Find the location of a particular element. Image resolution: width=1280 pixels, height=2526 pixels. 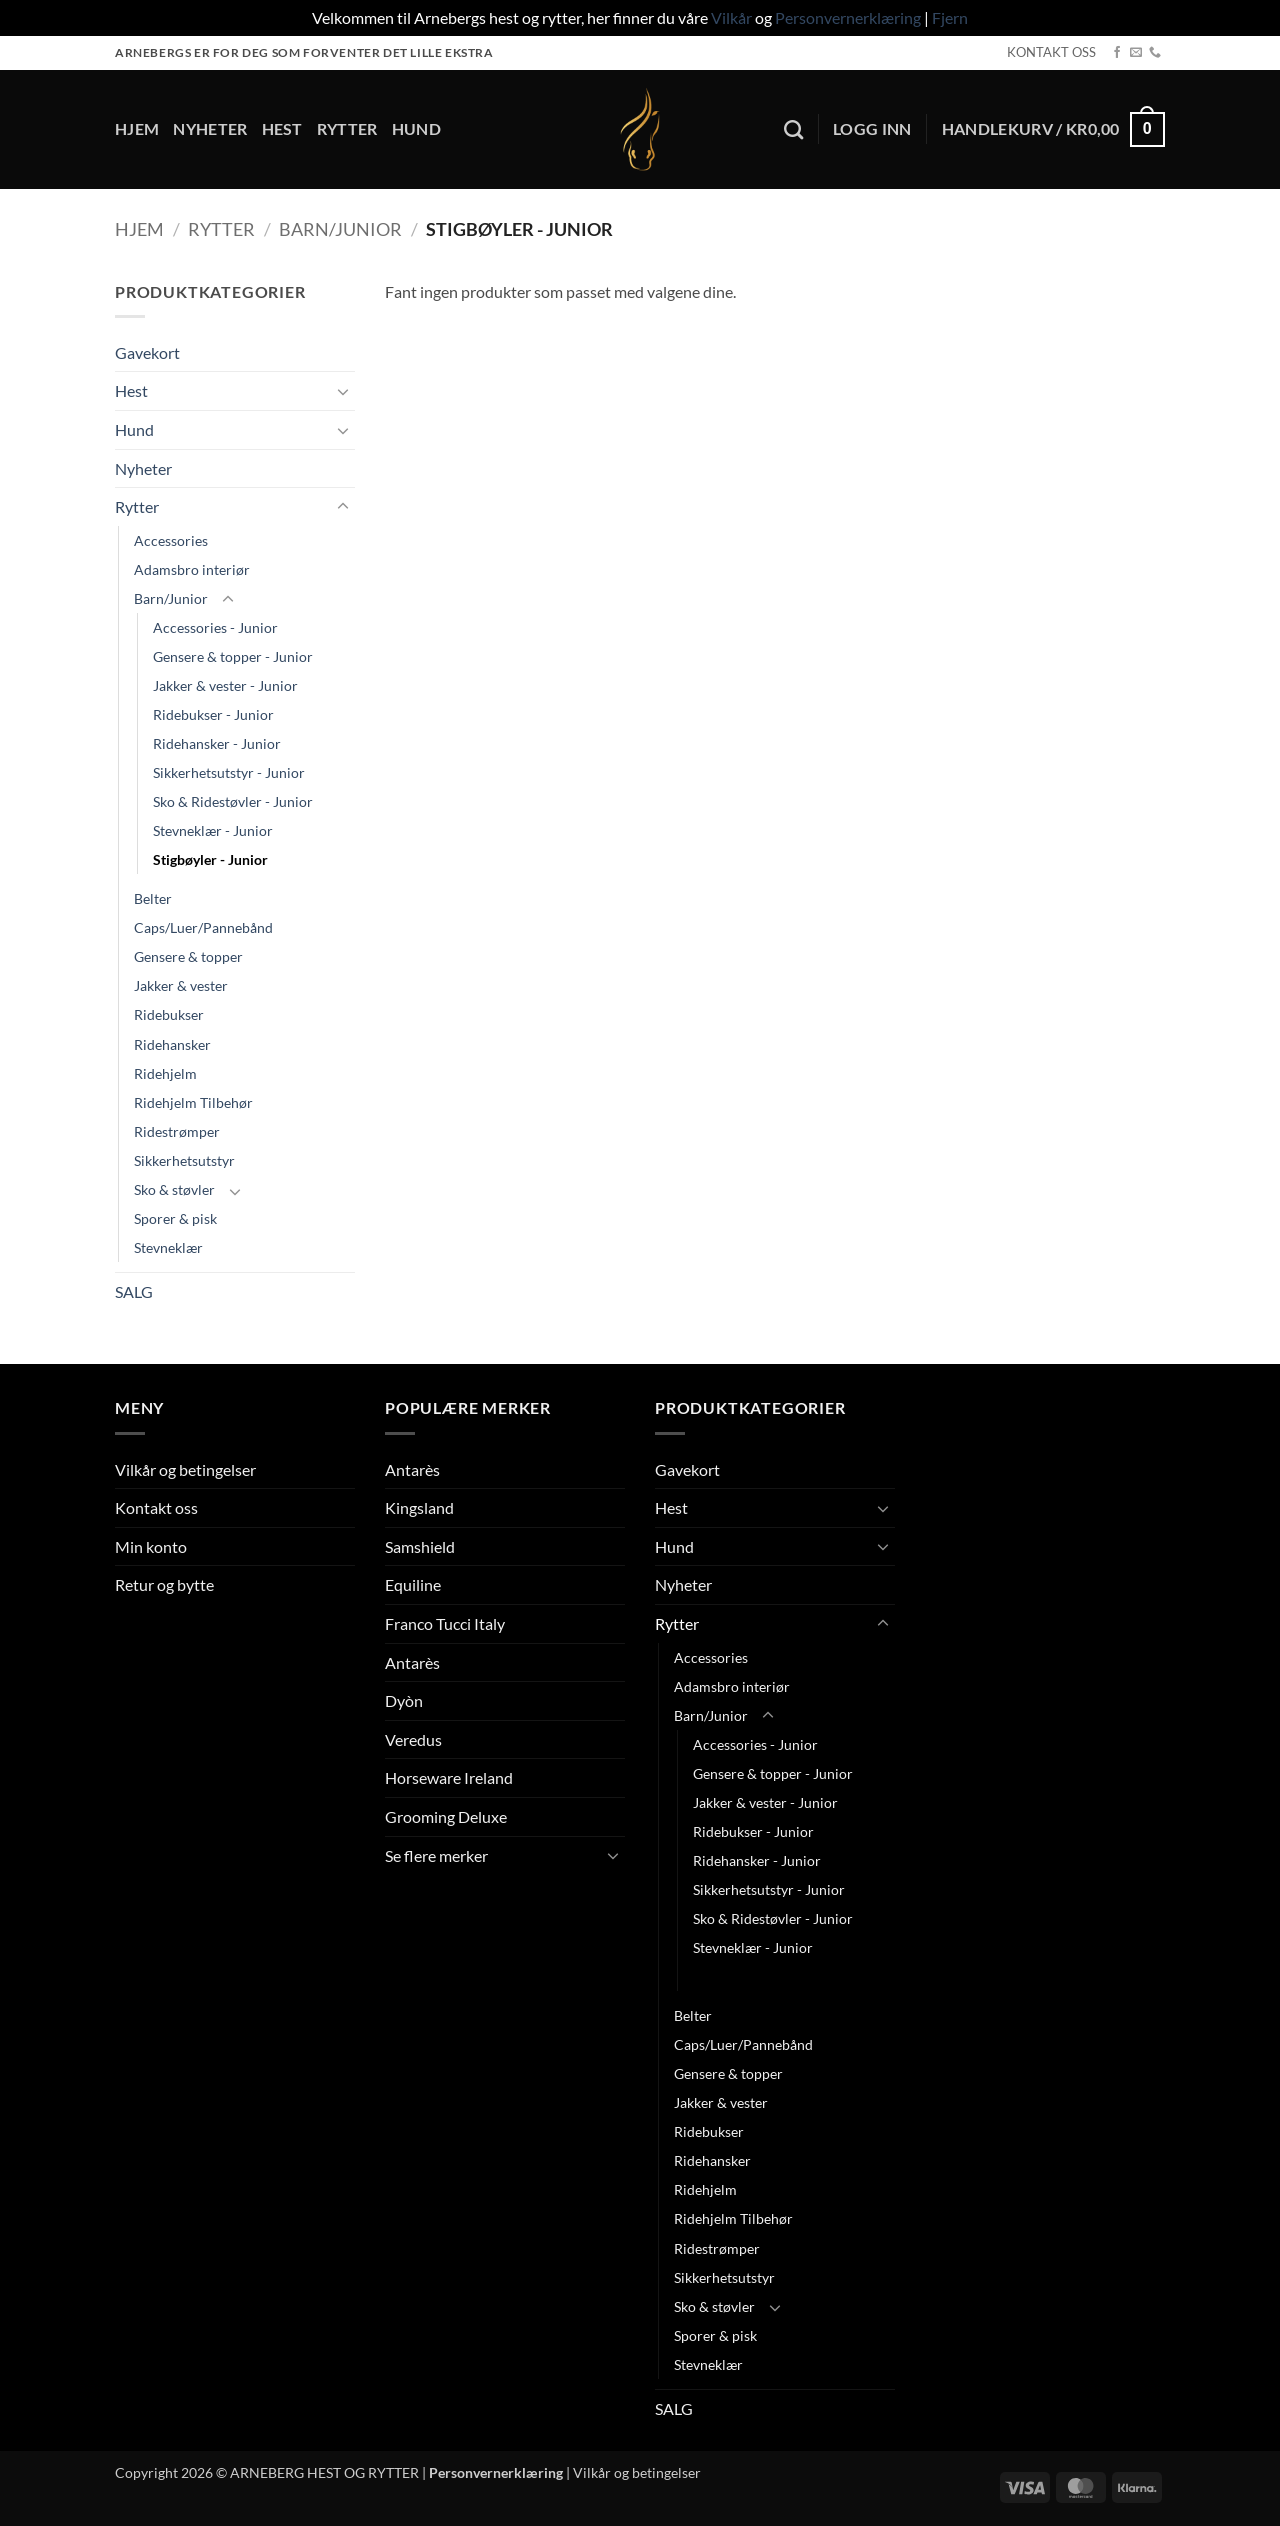

[Send us an email] is located at coordinates (1136, 53).